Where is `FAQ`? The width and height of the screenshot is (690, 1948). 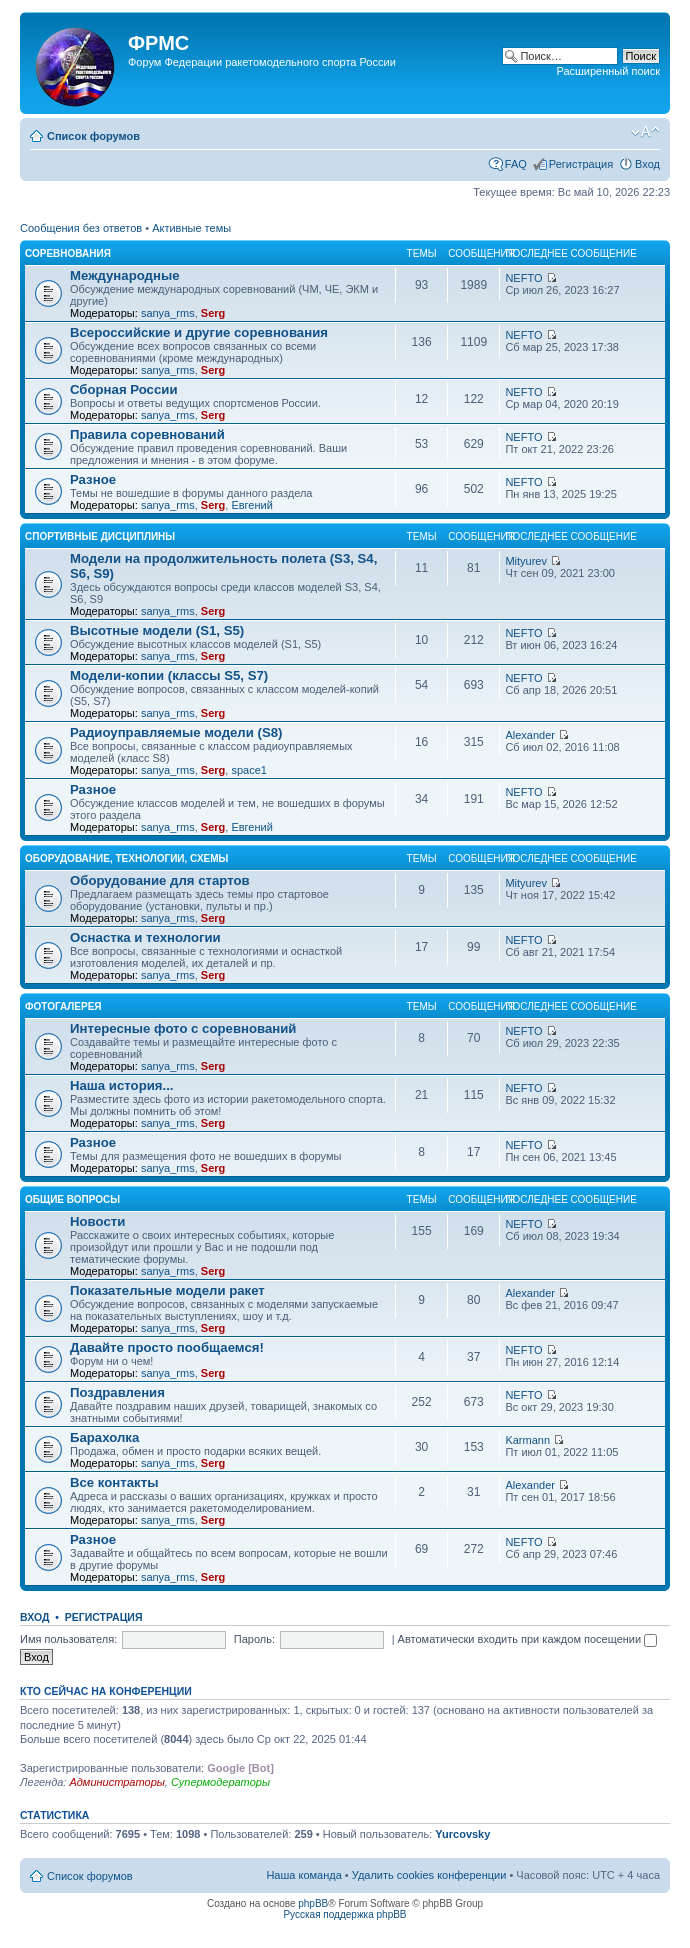
FAQ is located at coordinates (516, 164).